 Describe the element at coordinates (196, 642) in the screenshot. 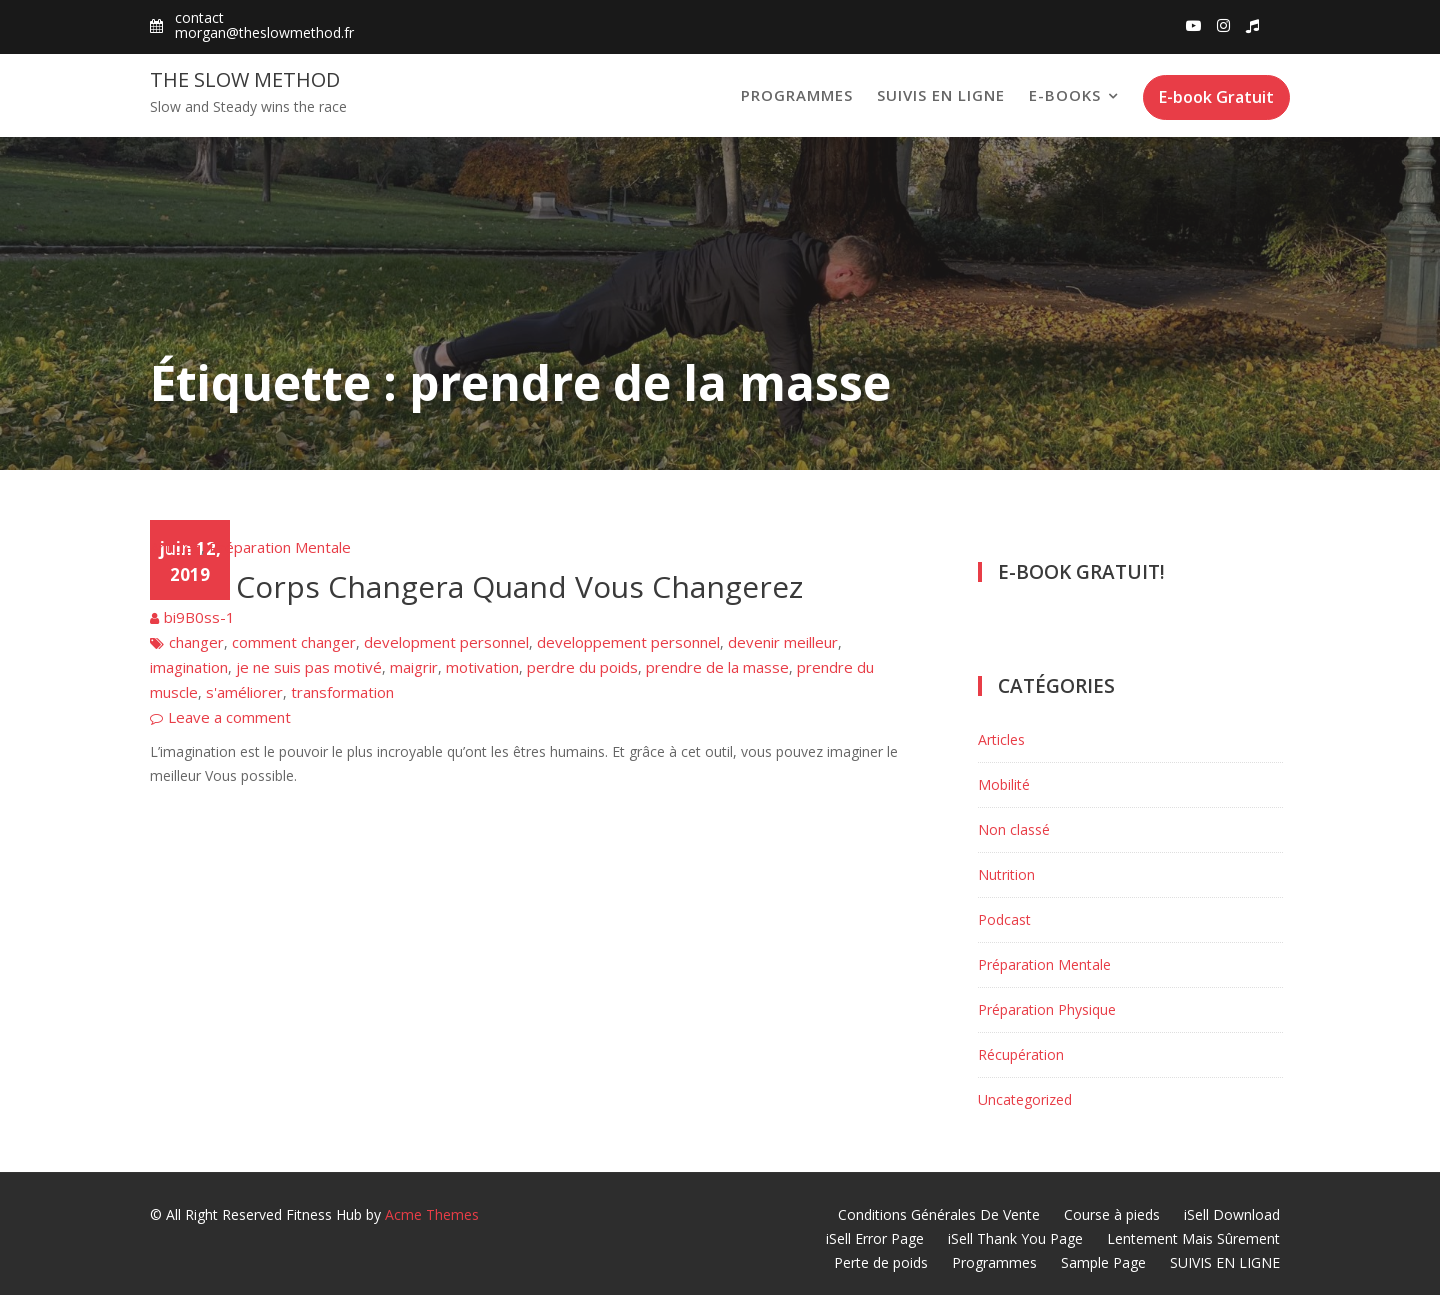

I see `changer` at that location.